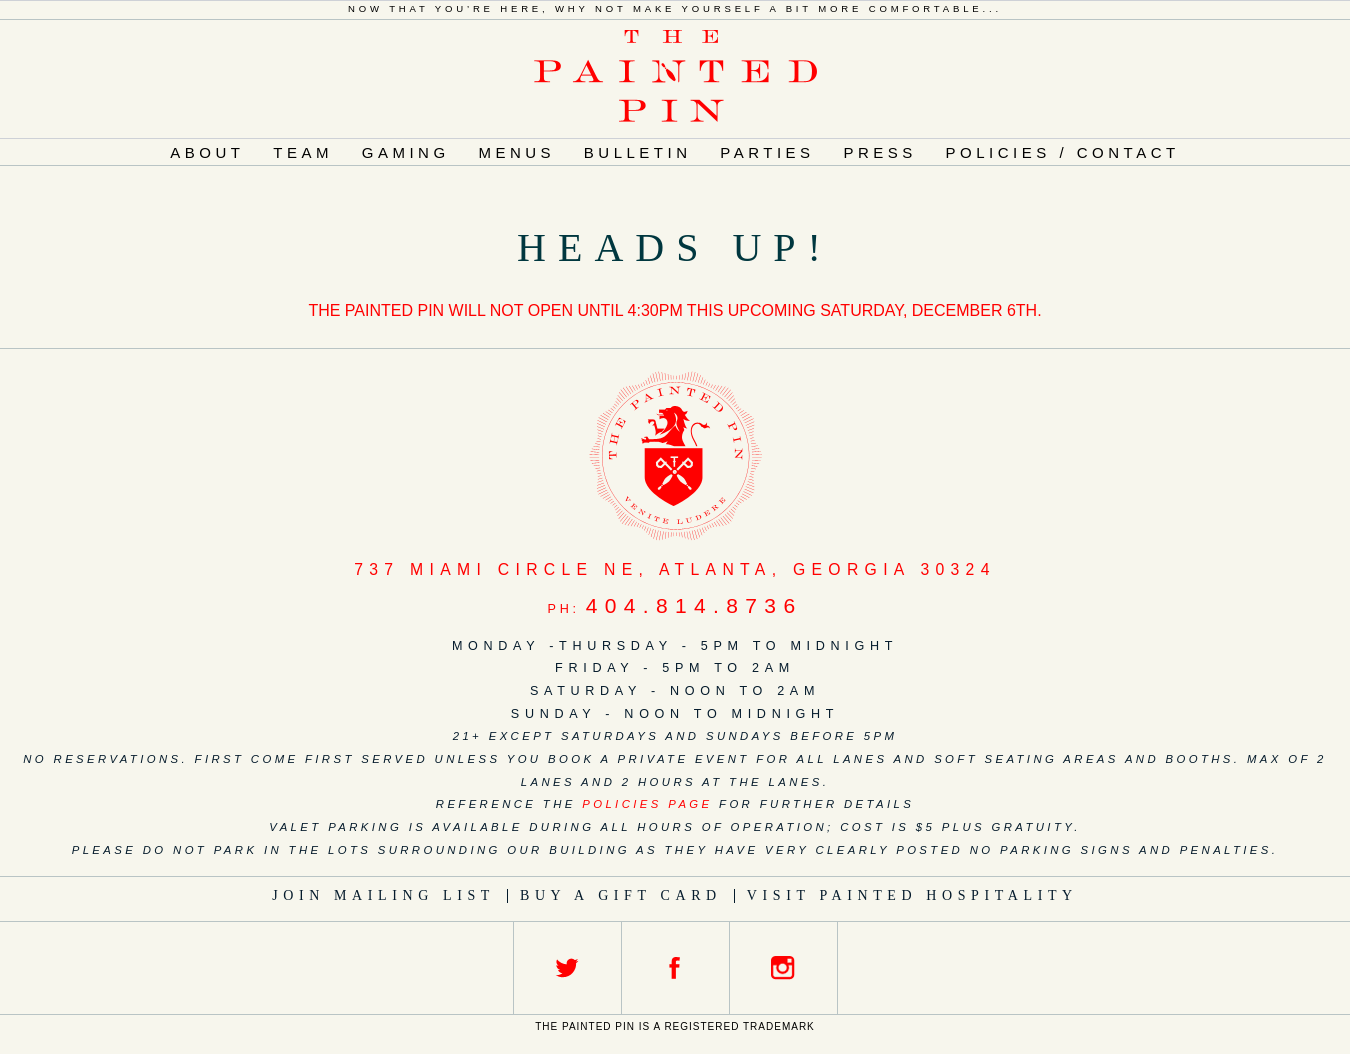 Image resolution: width=1350 pixels, height=1054 pixels. I want to click on Buy a Gift Card, so click(621, 895).